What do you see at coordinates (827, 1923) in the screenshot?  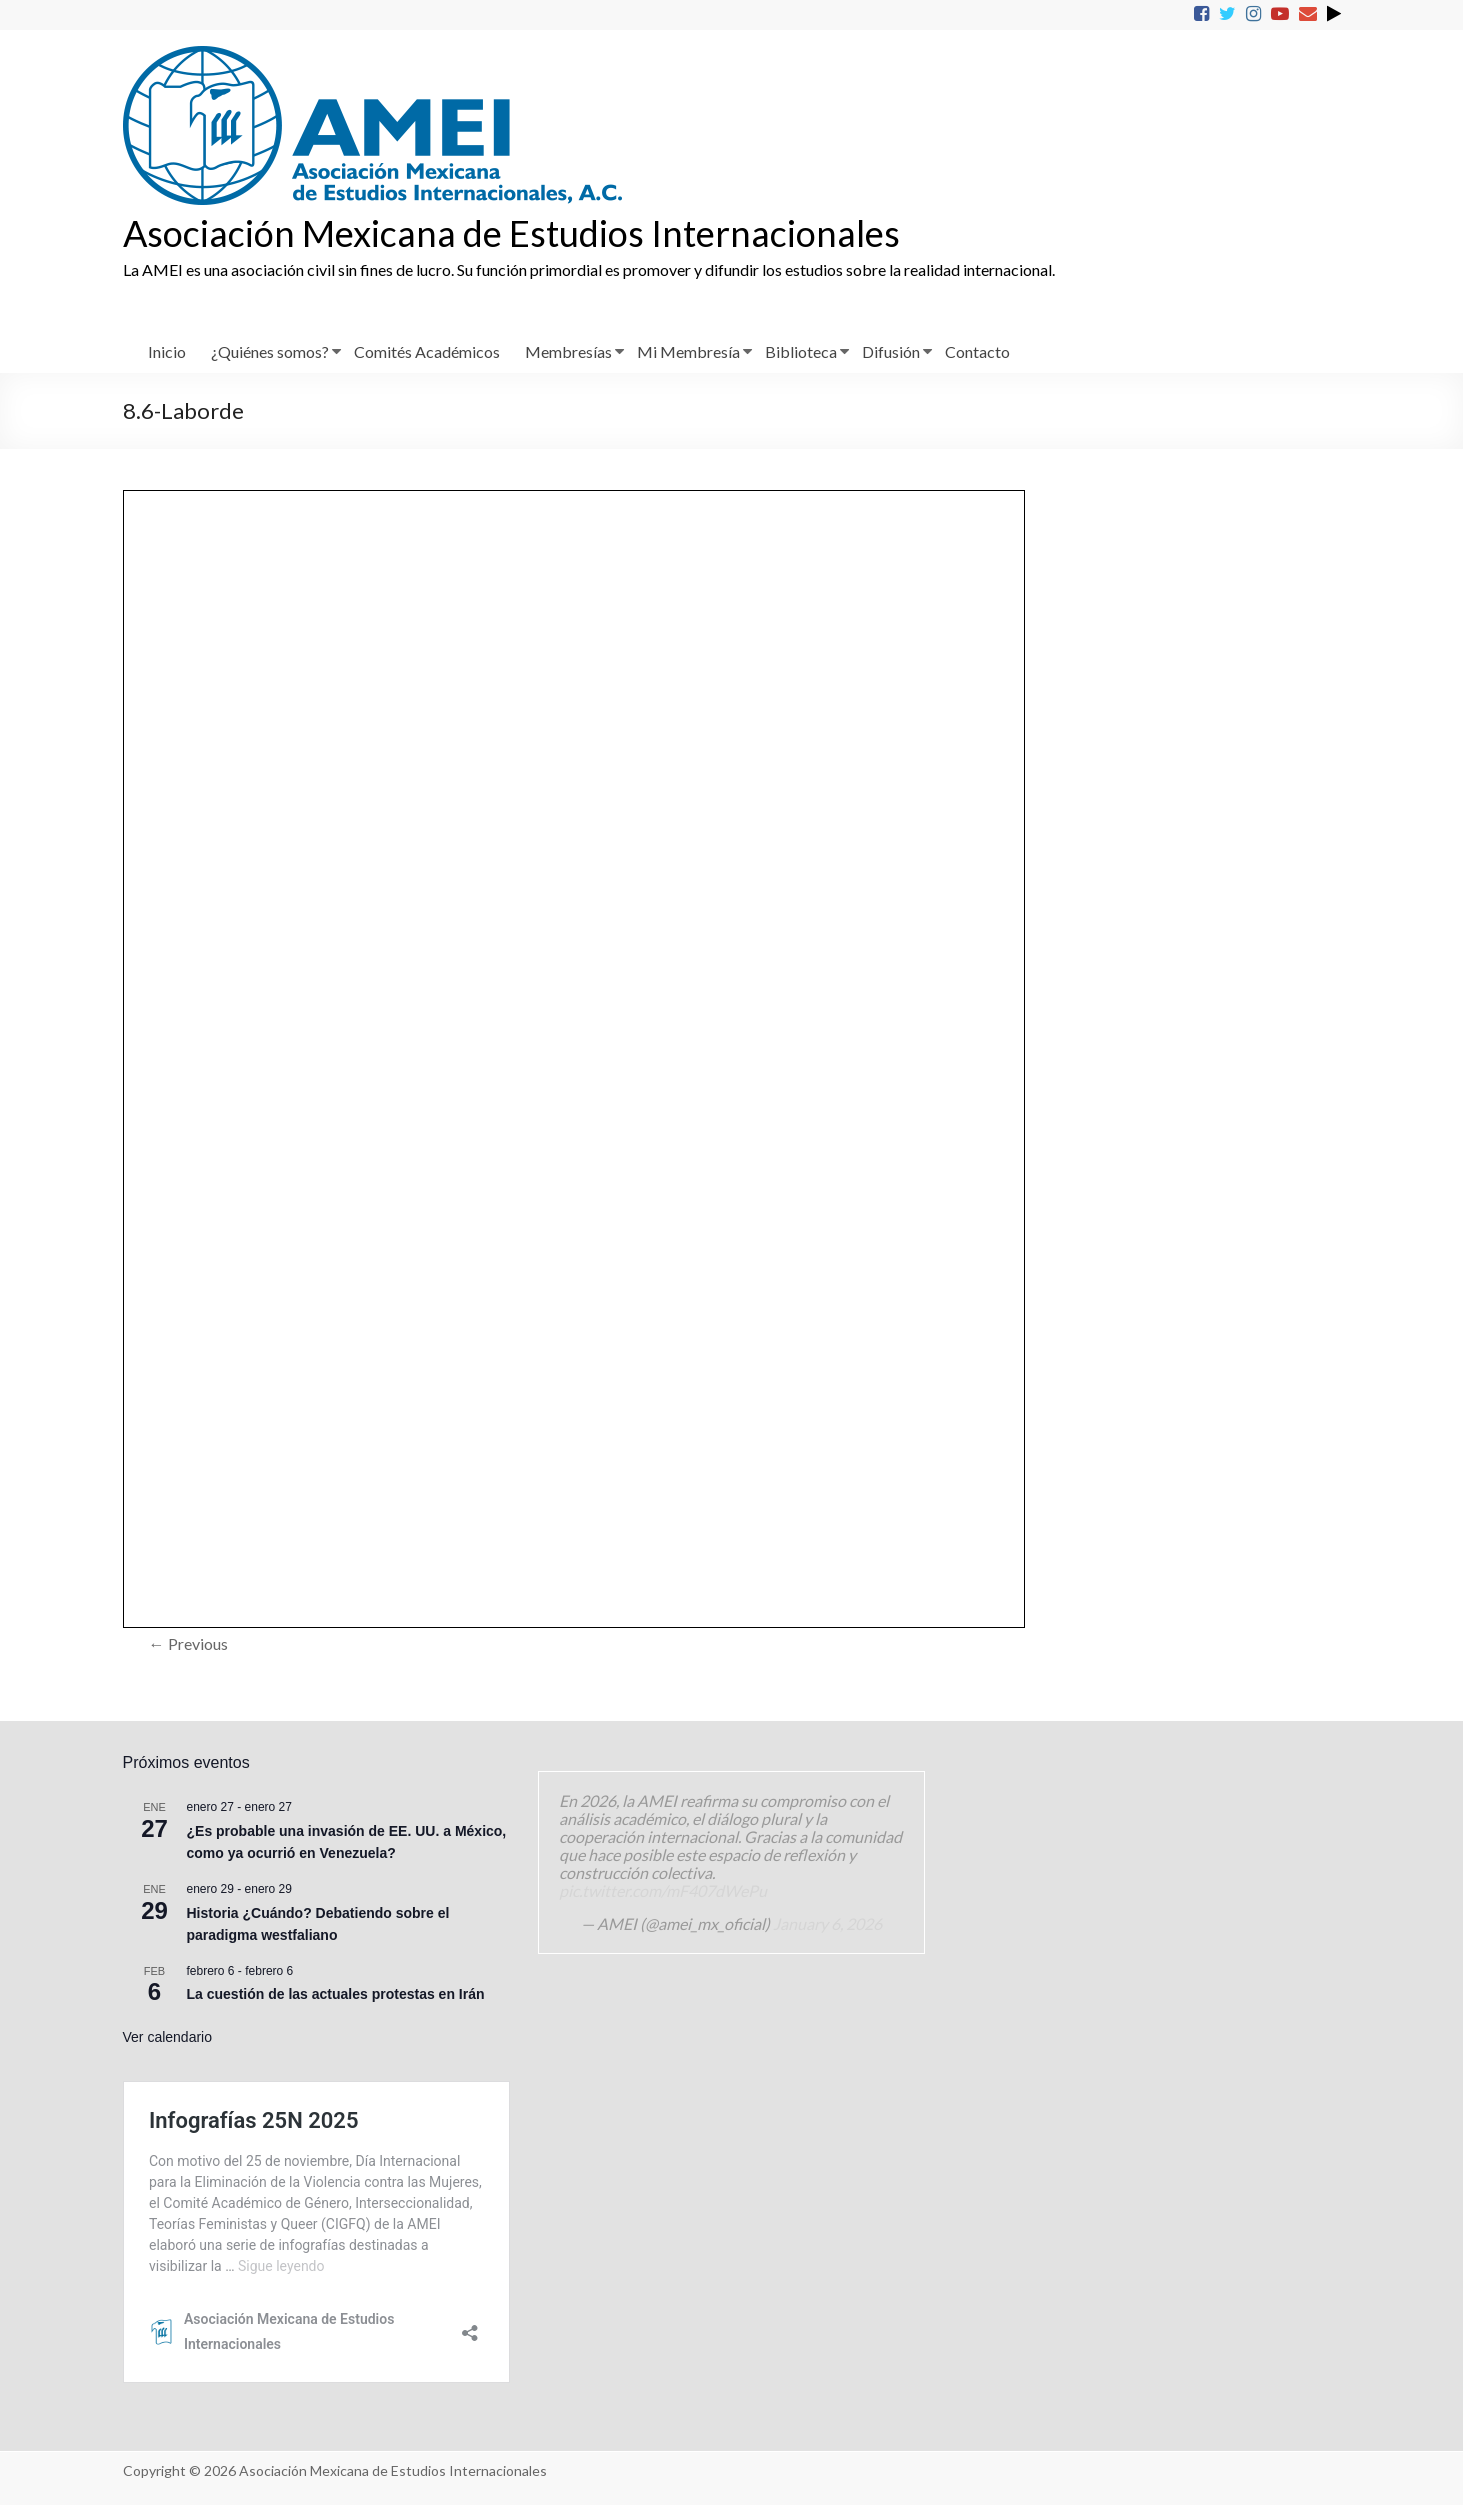 I see `January 6, 2026` at bounding box center [827, 1923].